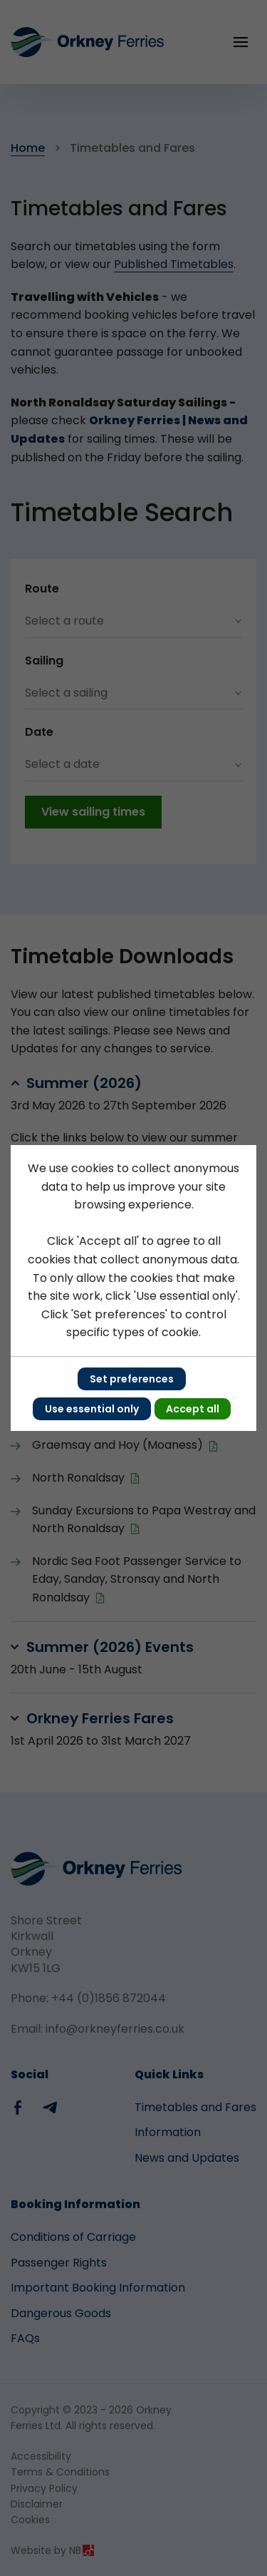  What do you see at coordinates (92, 1409) in the screenshot?
I see `Use essential only` at bounding box center [92, 1409].